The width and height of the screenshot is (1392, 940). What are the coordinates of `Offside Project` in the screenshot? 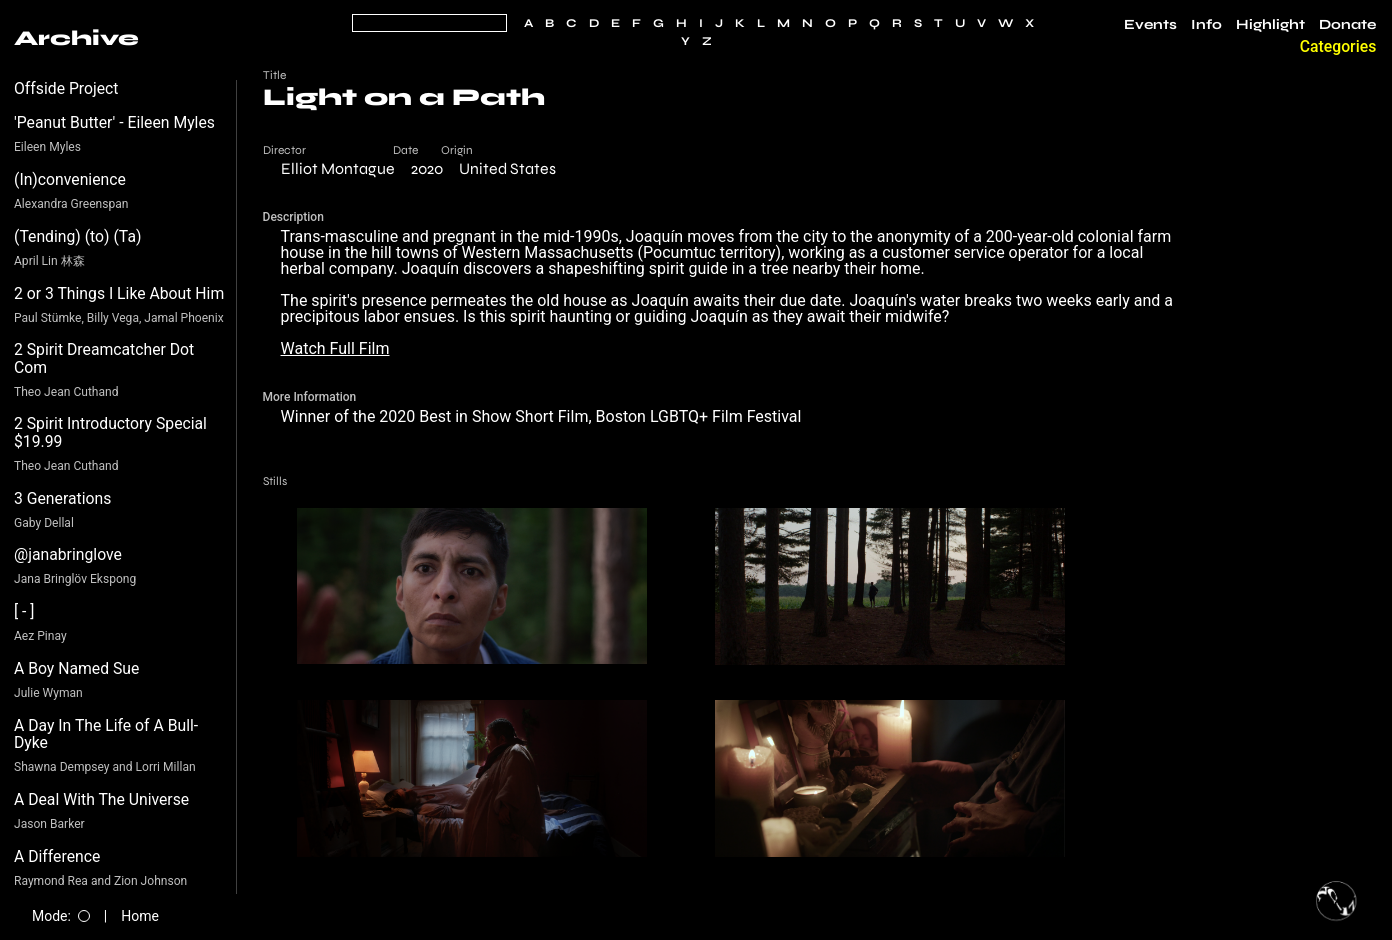 It's located at (66, 88).